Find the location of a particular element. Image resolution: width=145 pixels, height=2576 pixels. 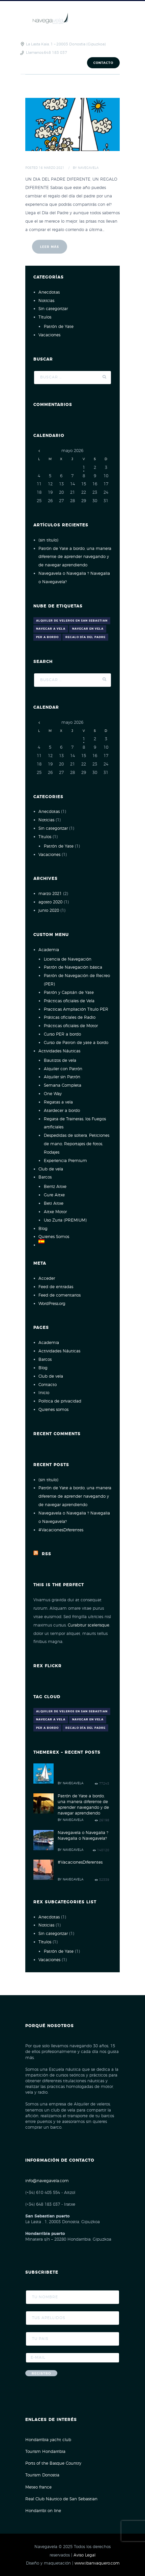

Prácticas oficiales de Motor is located at coordinates (71, 1026).